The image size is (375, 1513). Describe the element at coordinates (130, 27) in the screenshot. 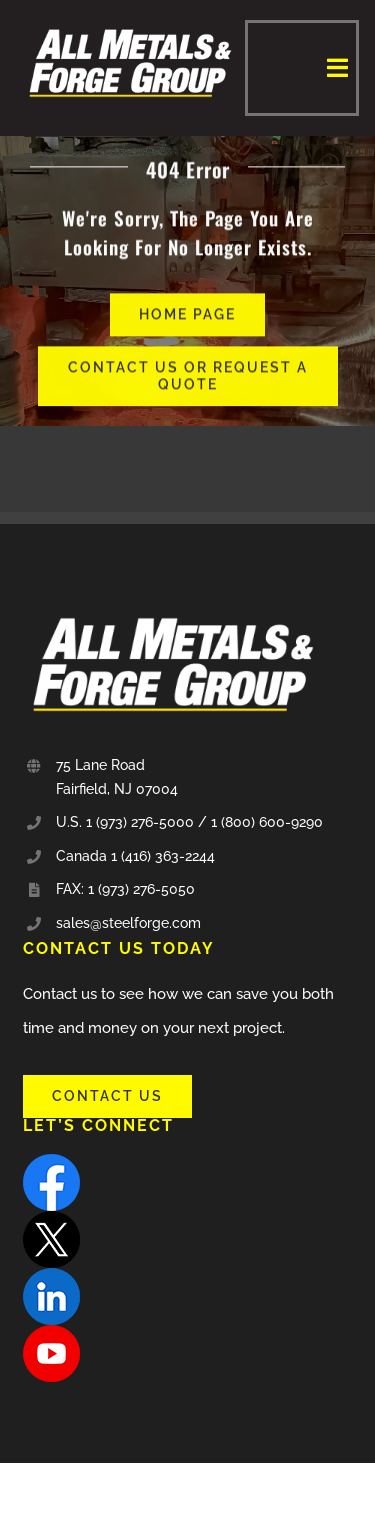

I see `[all_metal-and-forge-group-sm]` at that location.